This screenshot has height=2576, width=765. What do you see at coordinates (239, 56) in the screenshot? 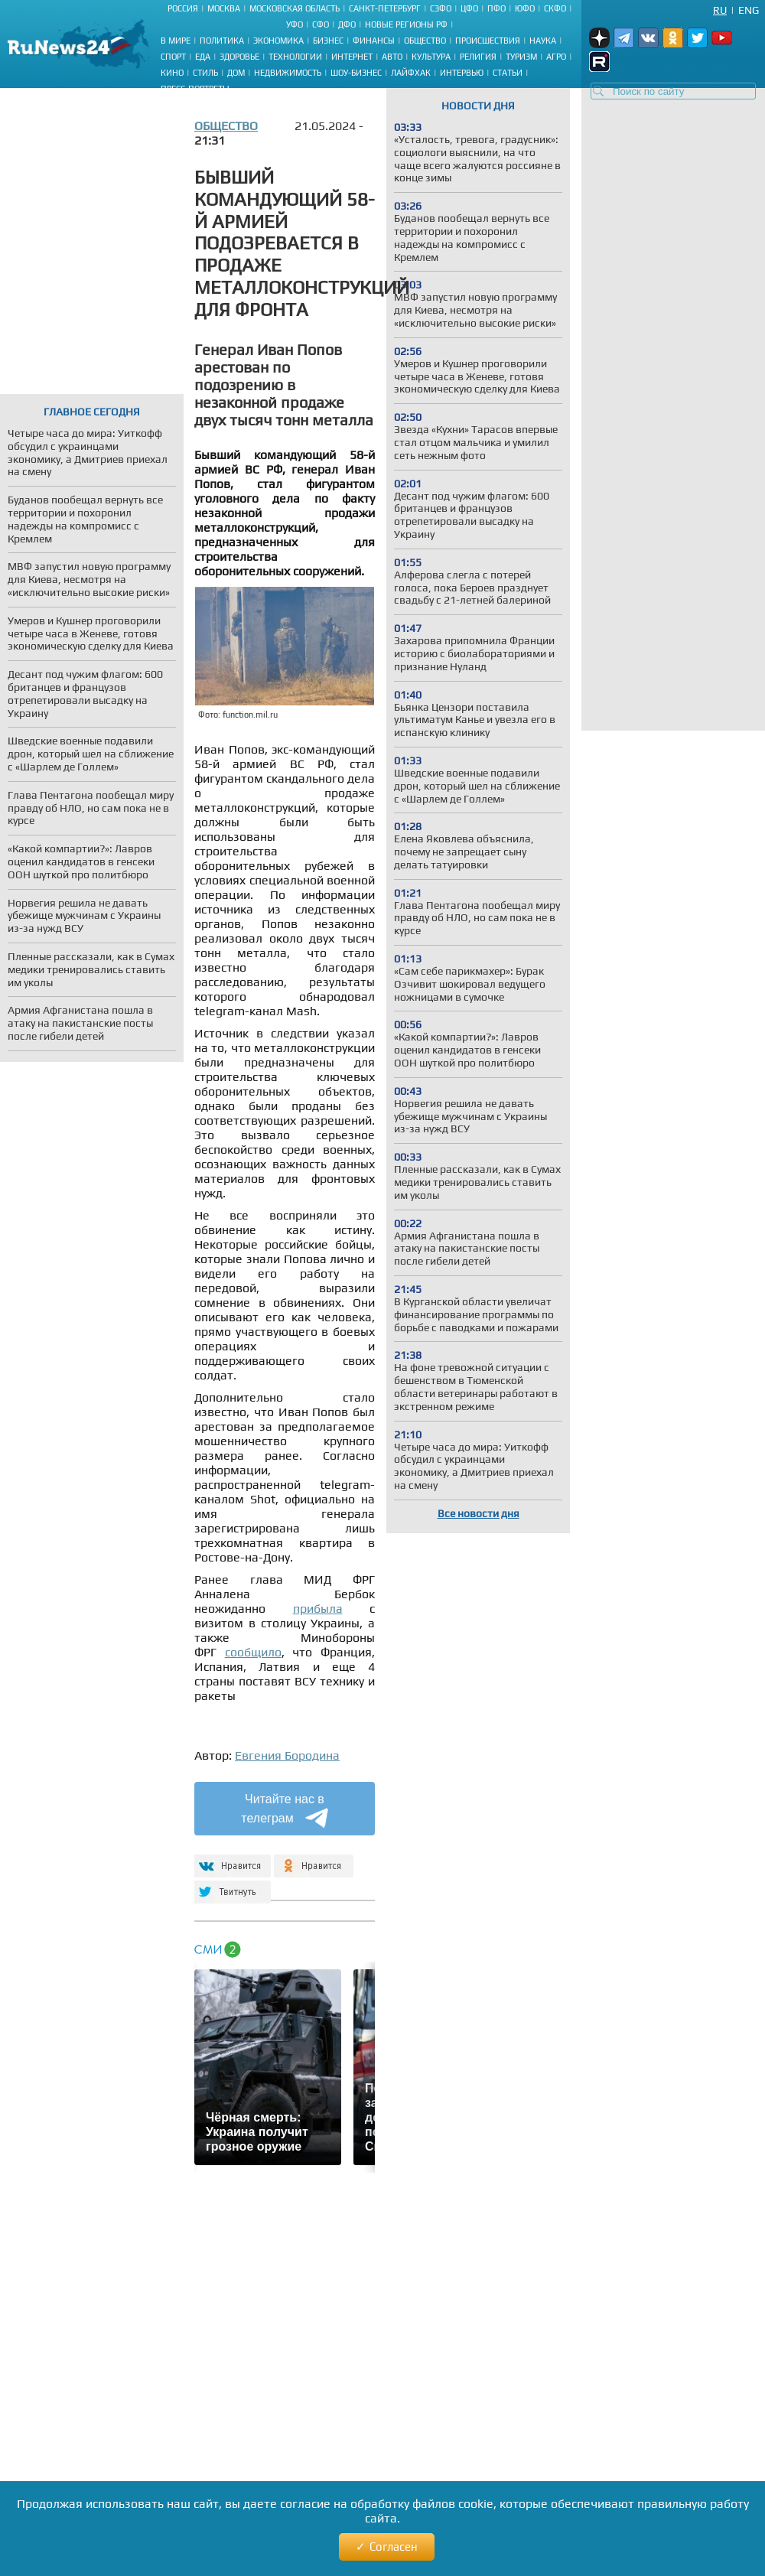
I see `Здоровье` at bounding box center [239, 56].